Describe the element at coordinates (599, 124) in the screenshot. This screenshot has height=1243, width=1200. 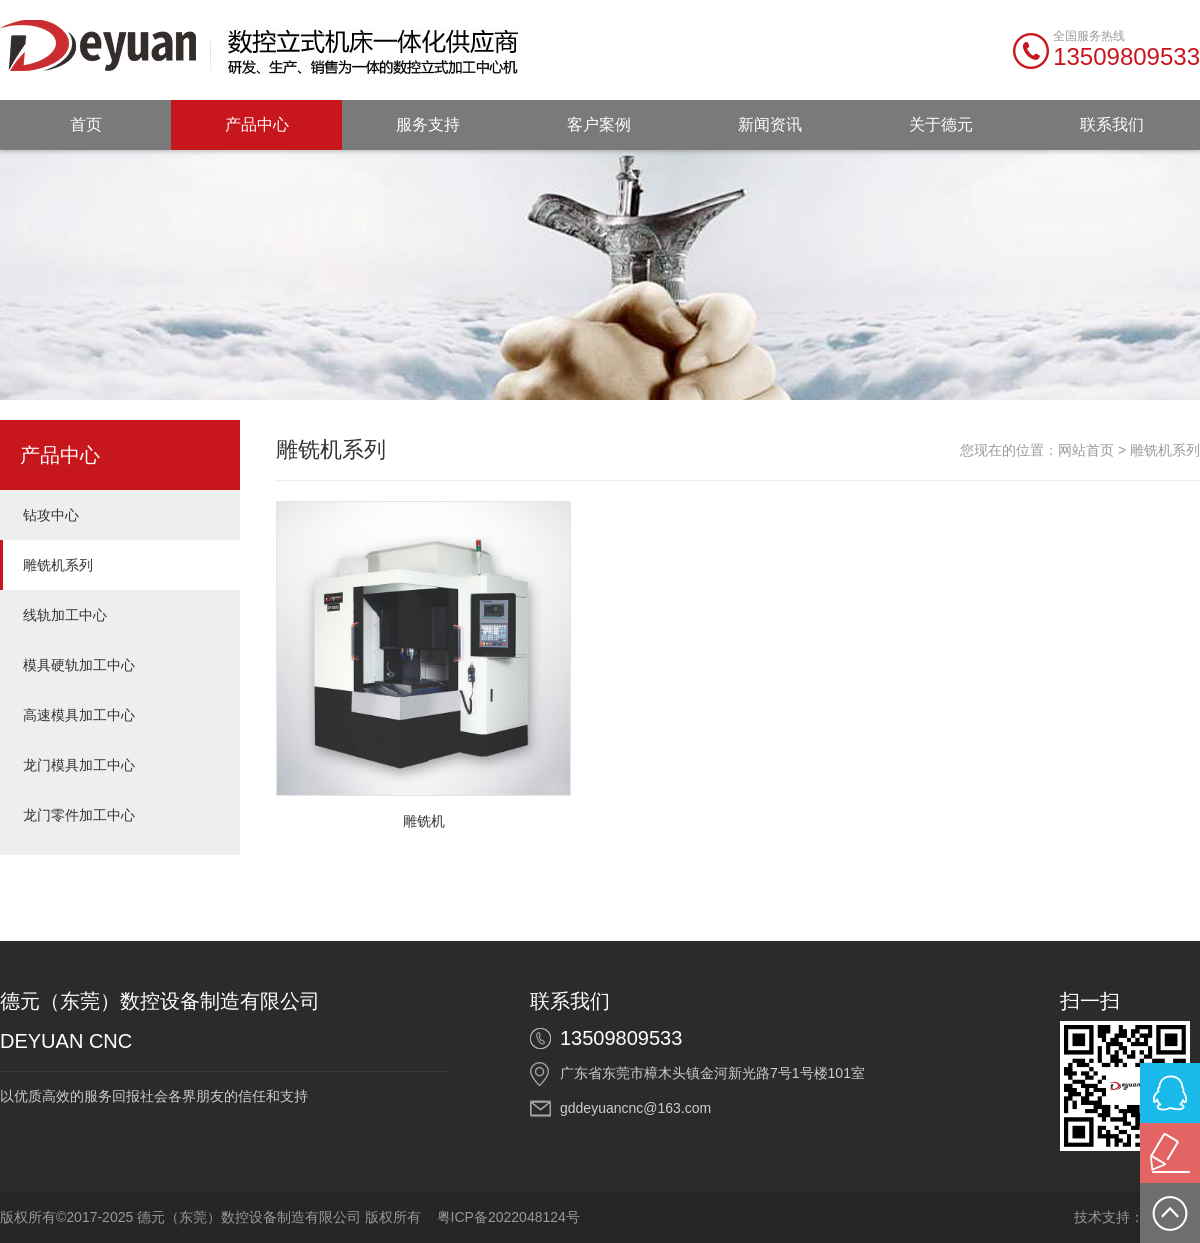
I see `客户案例` at that location.